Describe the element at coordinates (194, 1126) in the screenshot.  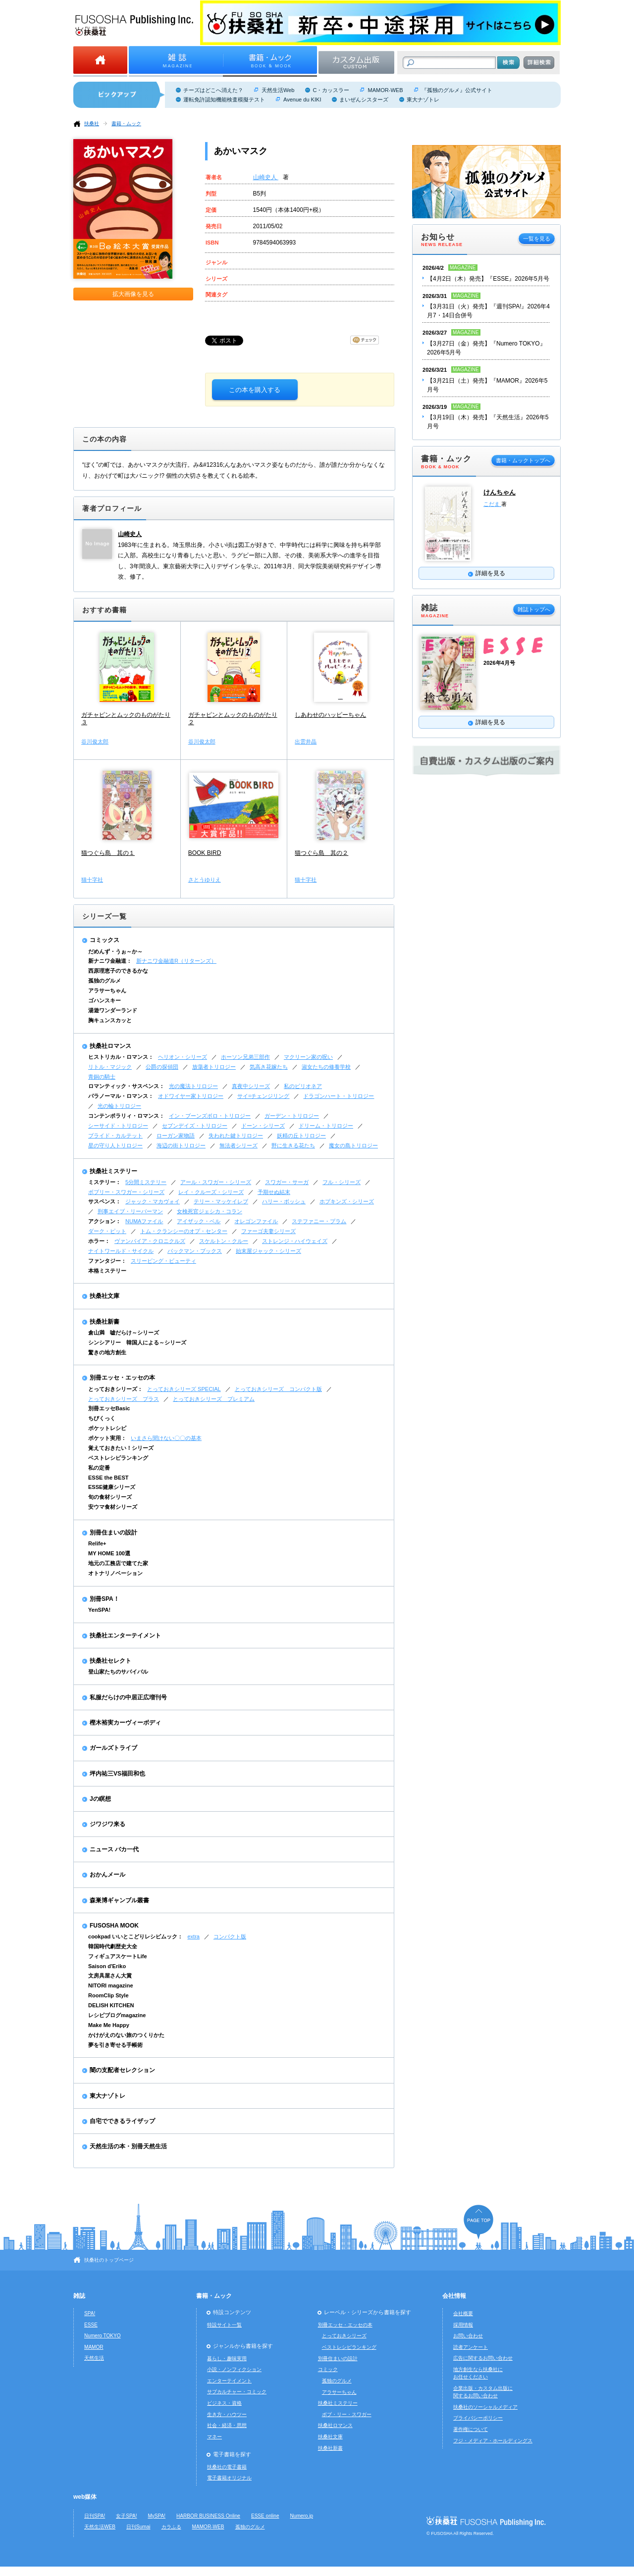
I see `セブンデイズ・トリロジー` at that location.